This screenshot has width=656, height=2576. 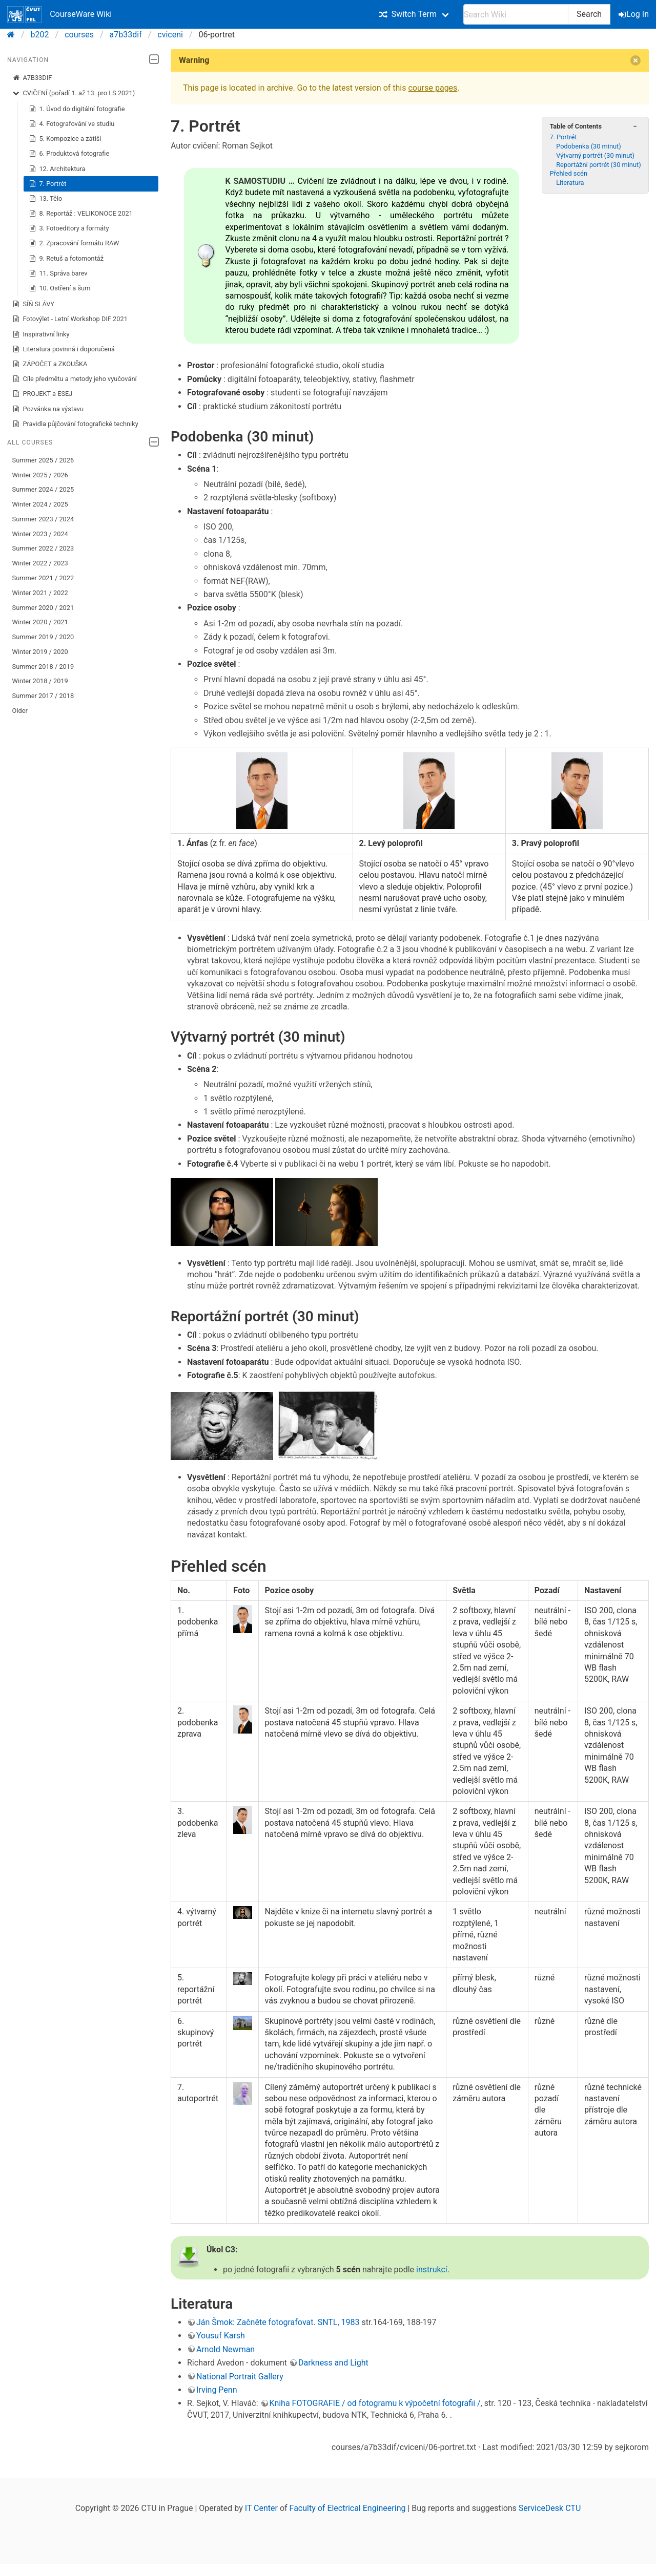 What do you see at coordinates (40, 34) in the screenshot?
I see `b202` at bounding box center [40, 34].